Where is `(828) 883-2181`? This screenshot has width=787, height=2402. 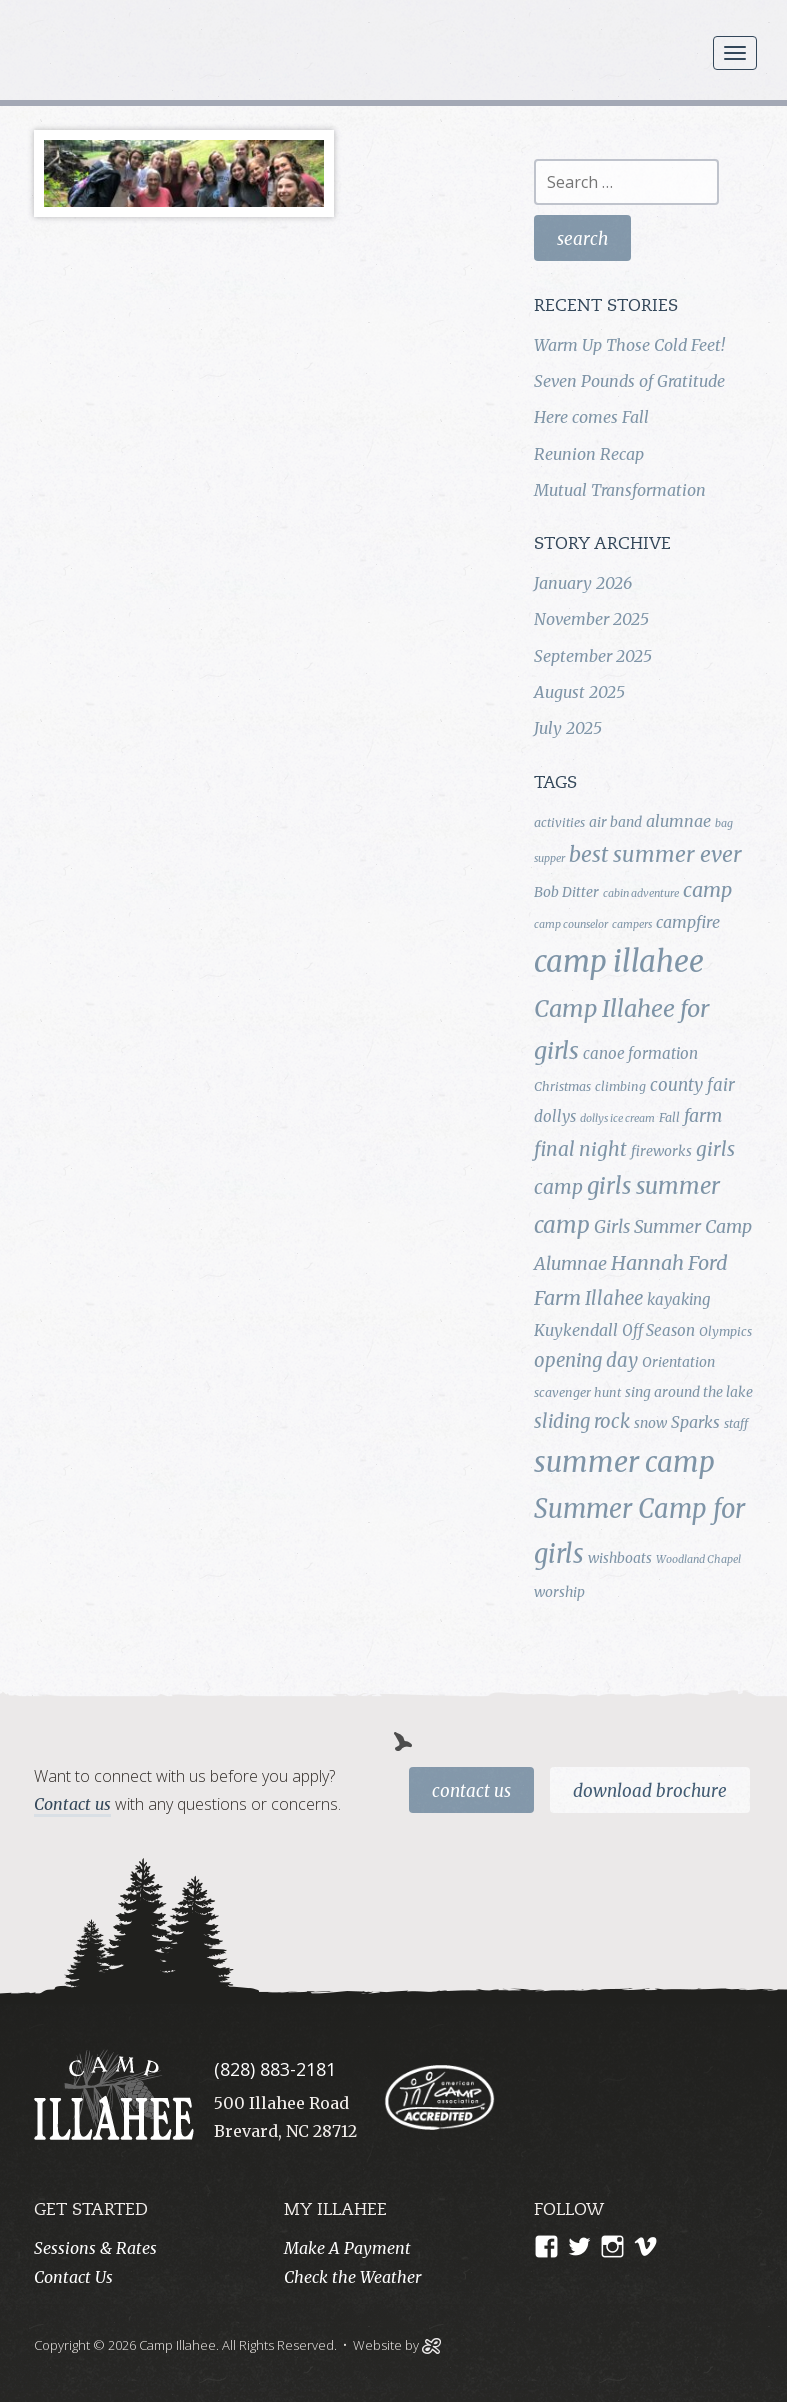
(828) 883-2181 is located at coordinates (275, 2069).